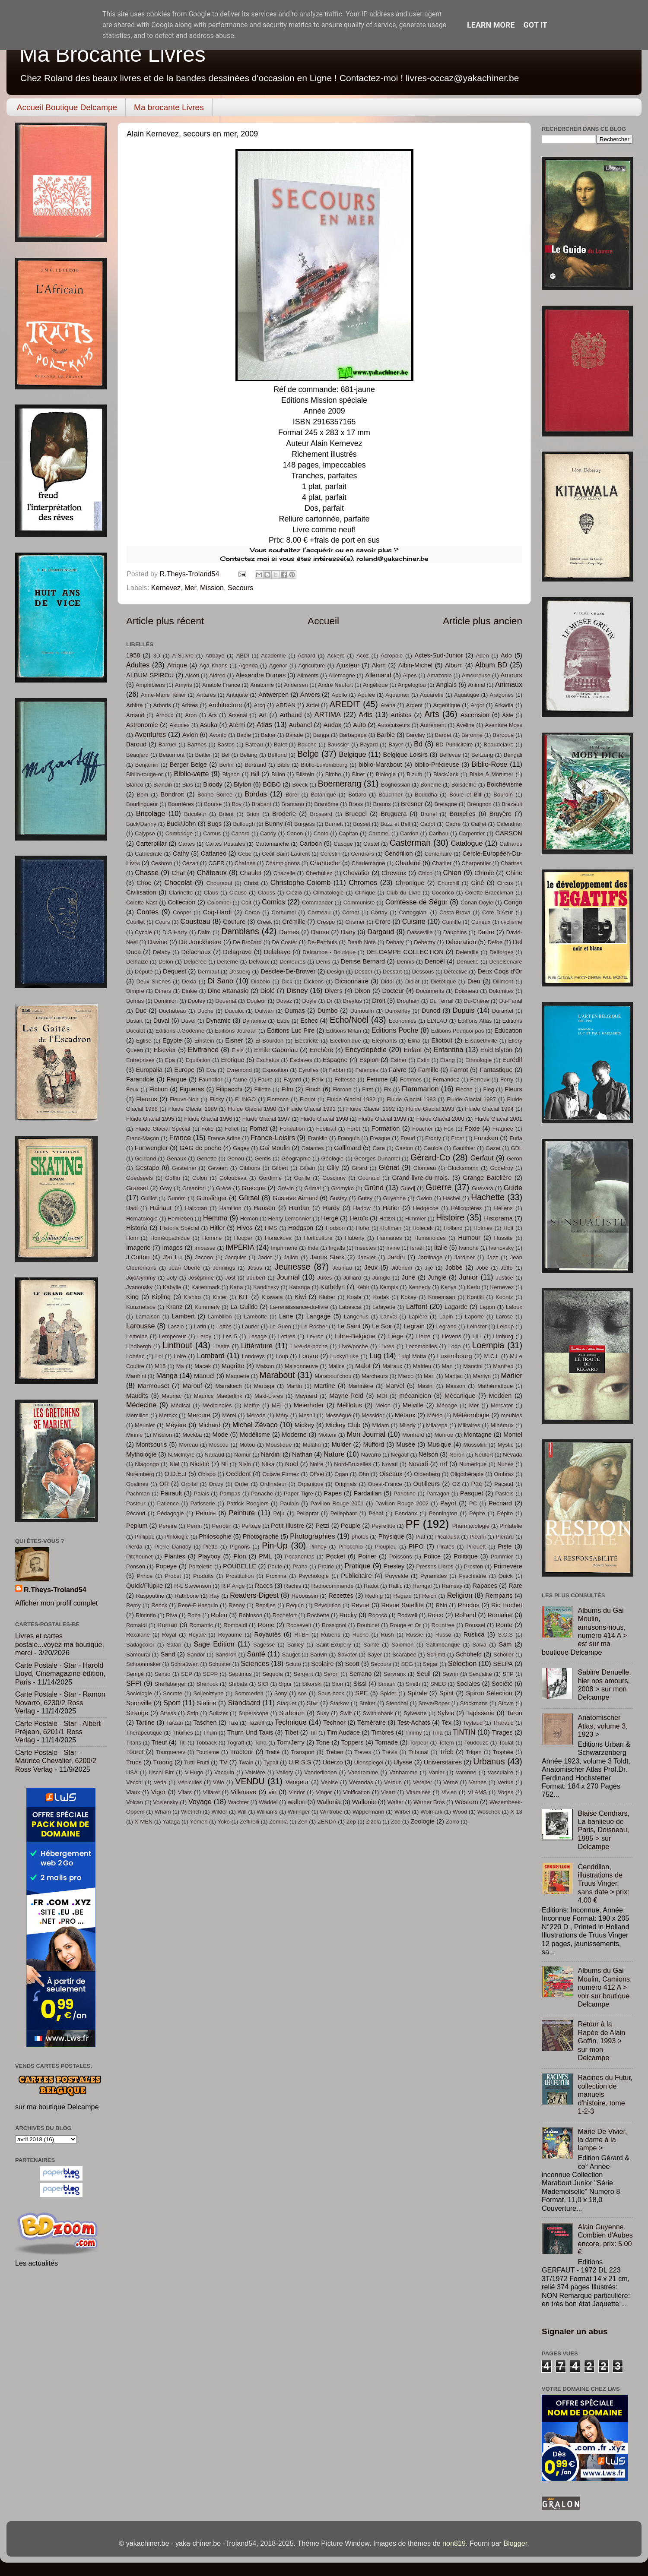 The width and height of the screenshot is (648, 2576). I want to click on Laurier, so click(250, 1326).